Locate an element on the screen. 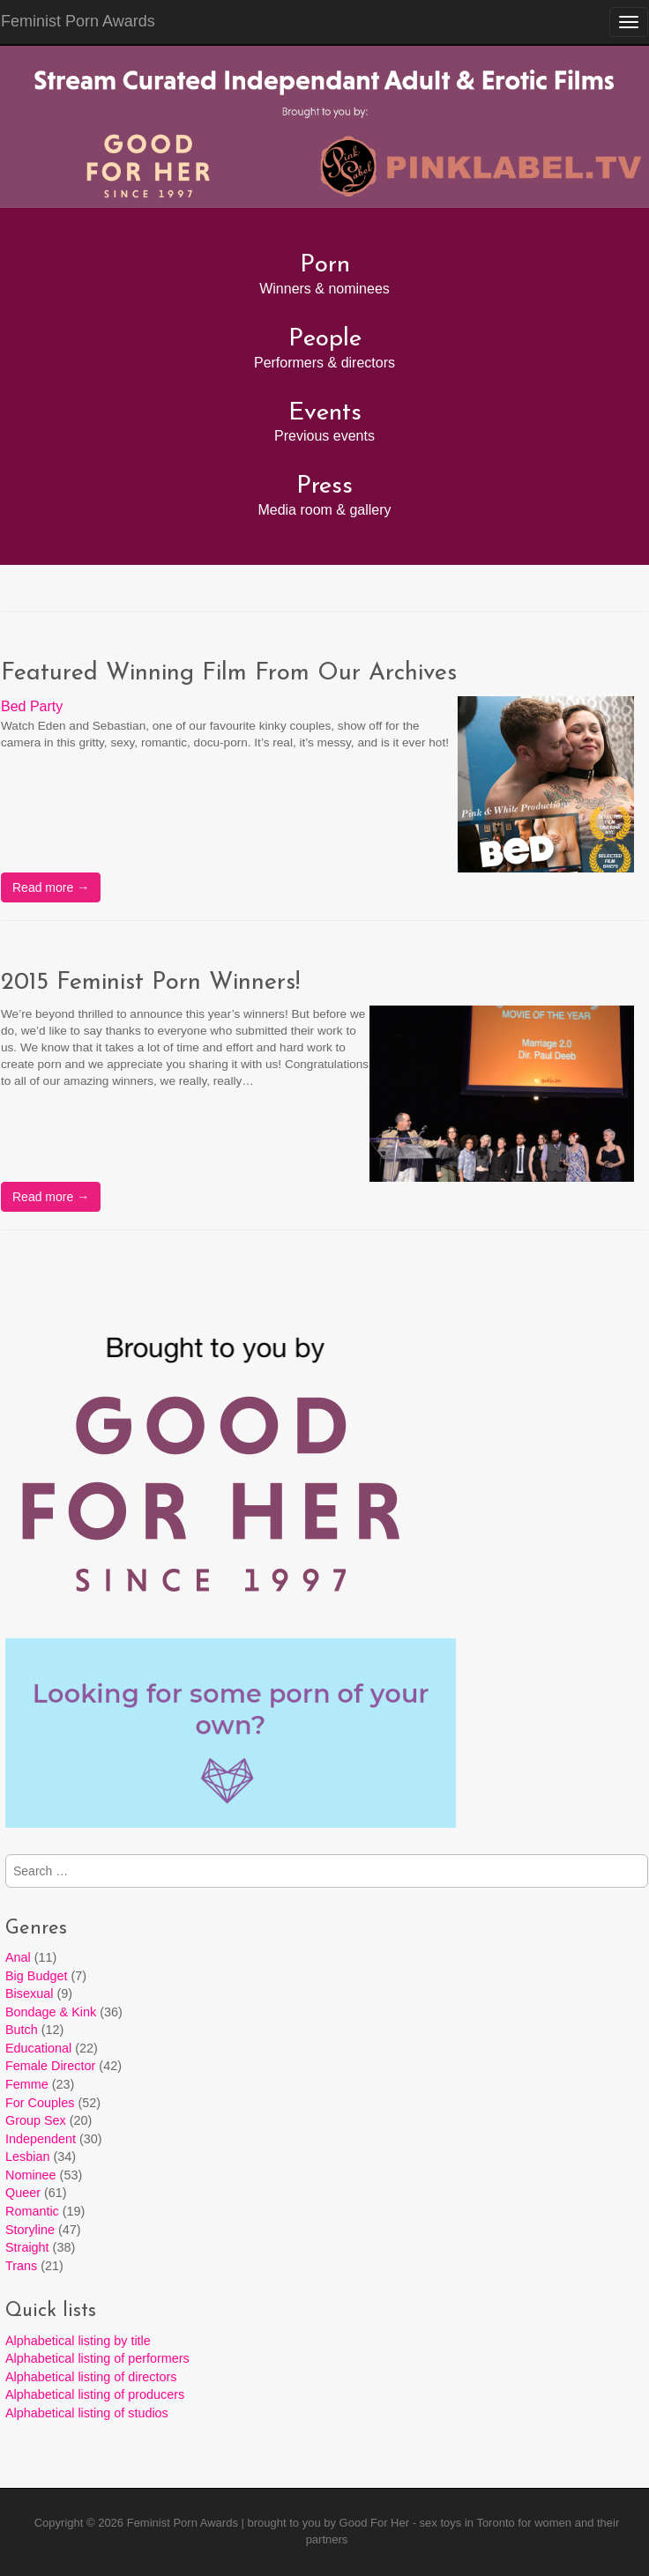 Image resolution: width=649 pixels, height=2576 pixels. Bed Party is located at coordinates (32, 706).